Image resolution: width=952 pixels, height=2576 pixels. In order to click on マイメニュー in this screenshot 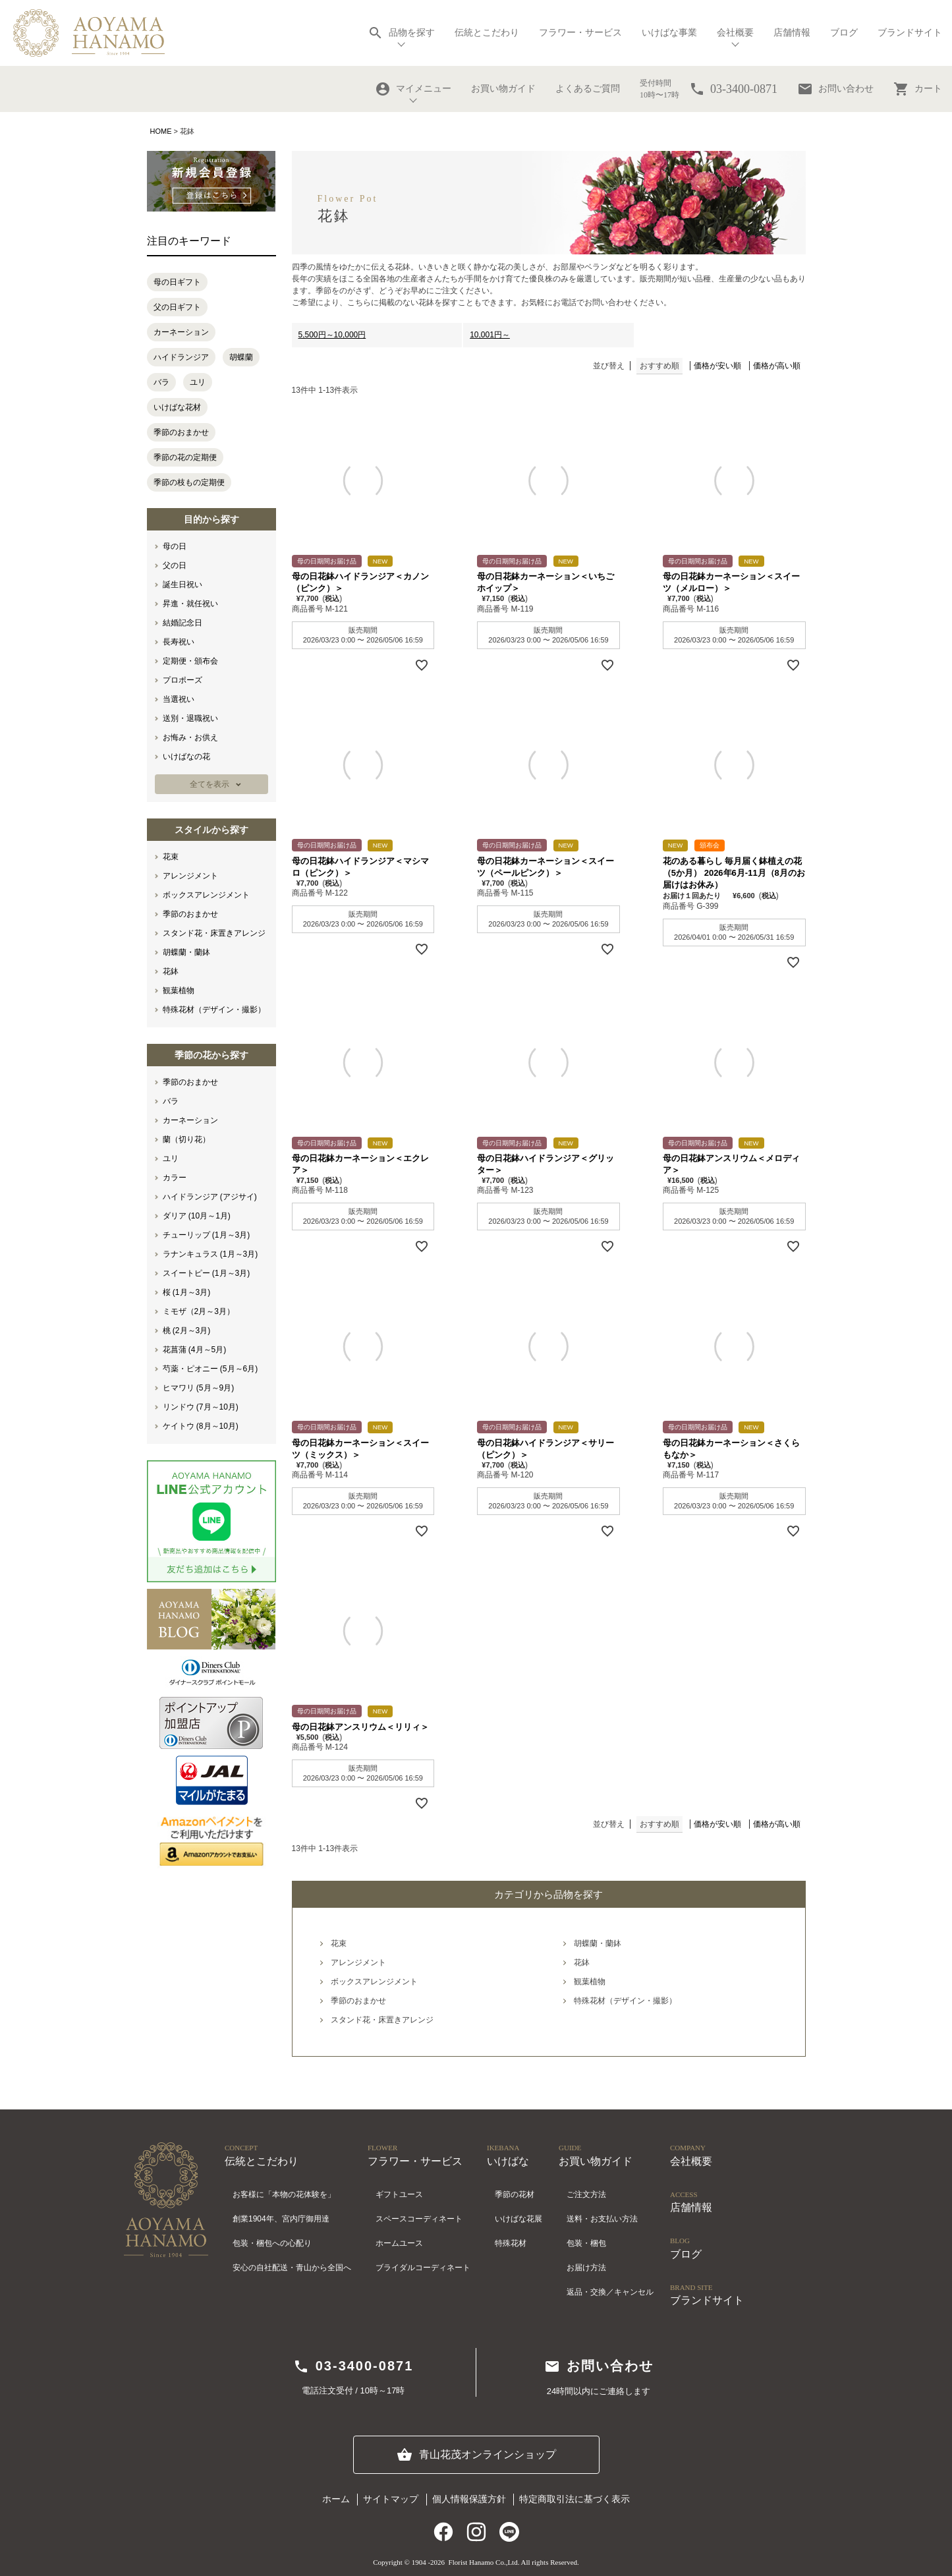, I will do `click(413, 89)`.